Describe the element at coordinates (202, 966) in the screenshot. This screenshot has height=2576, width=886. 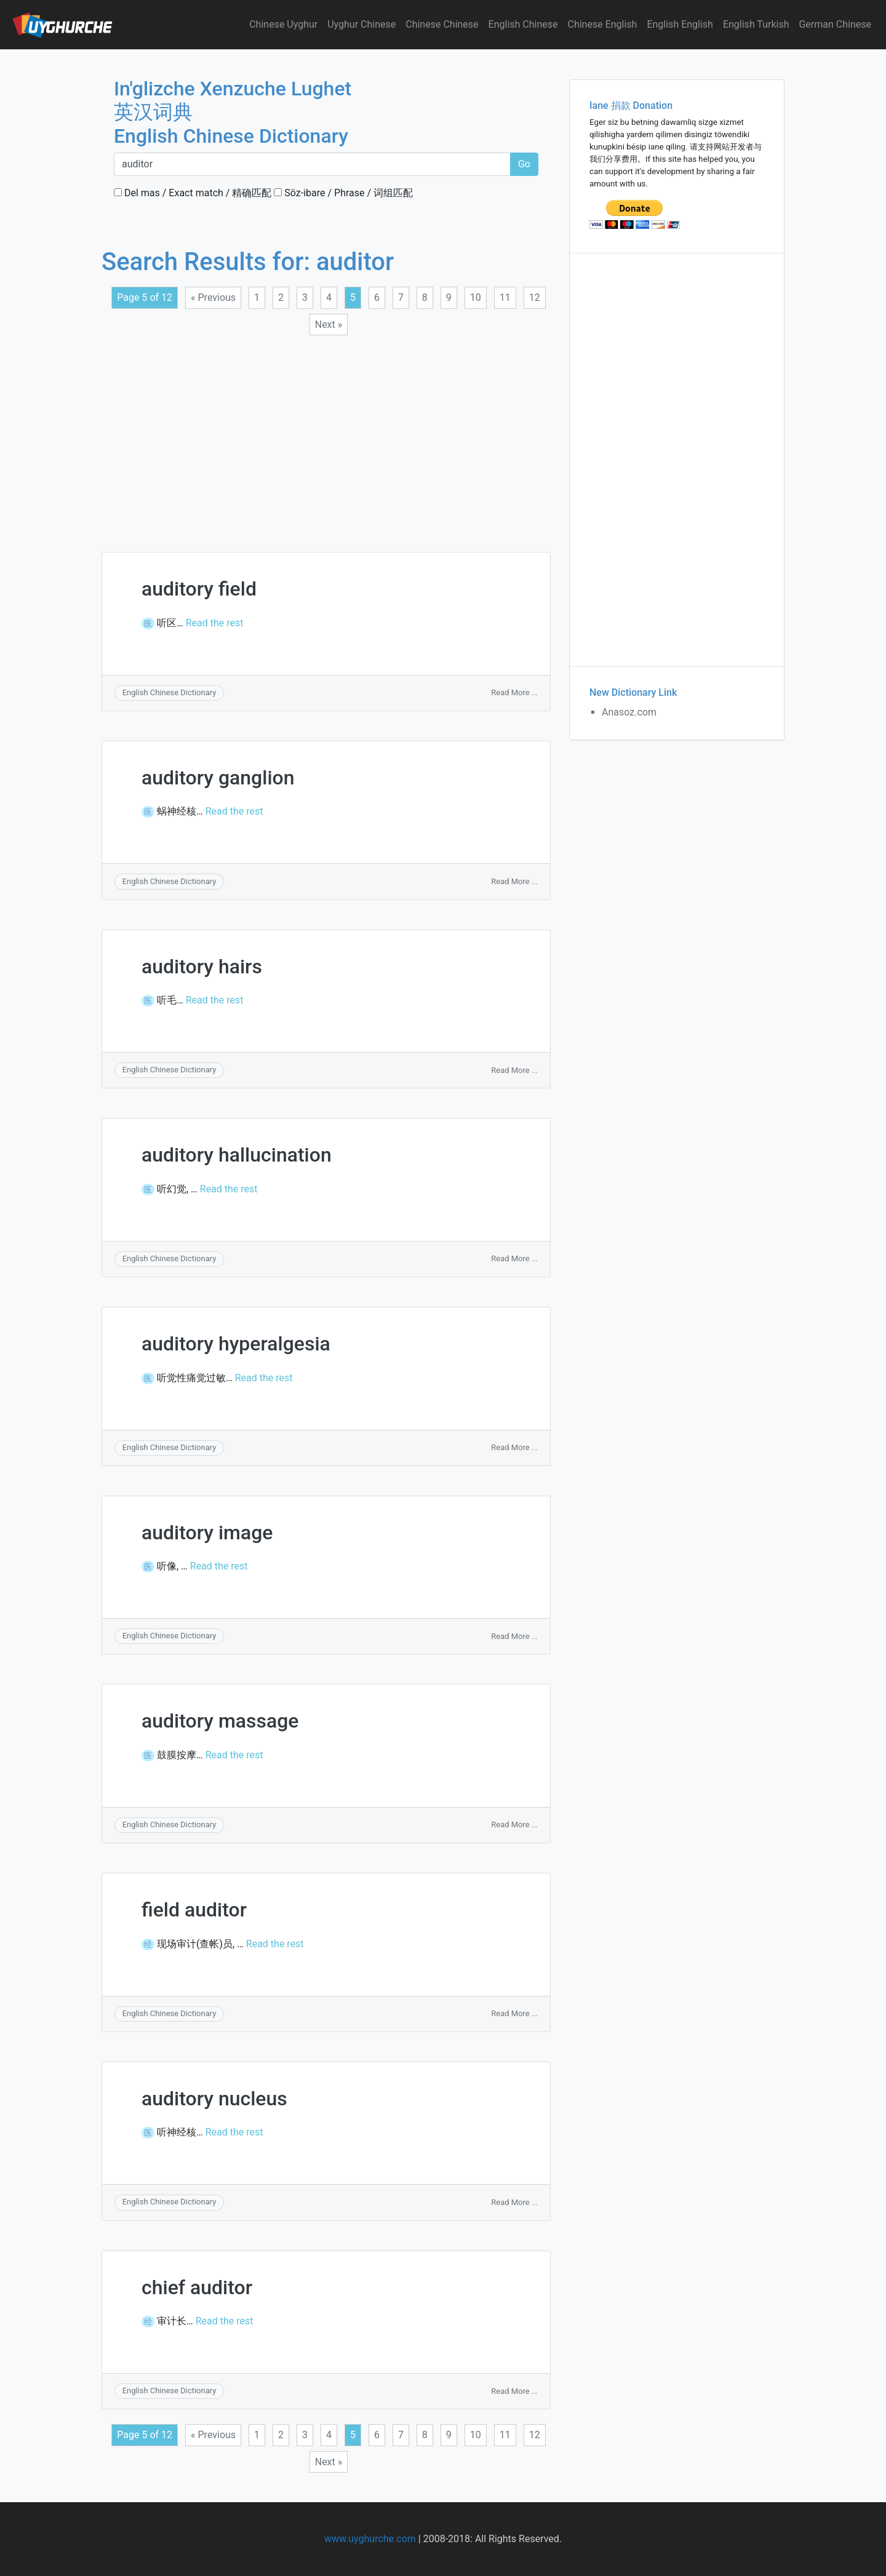
I see `auditory hairs` at that location.